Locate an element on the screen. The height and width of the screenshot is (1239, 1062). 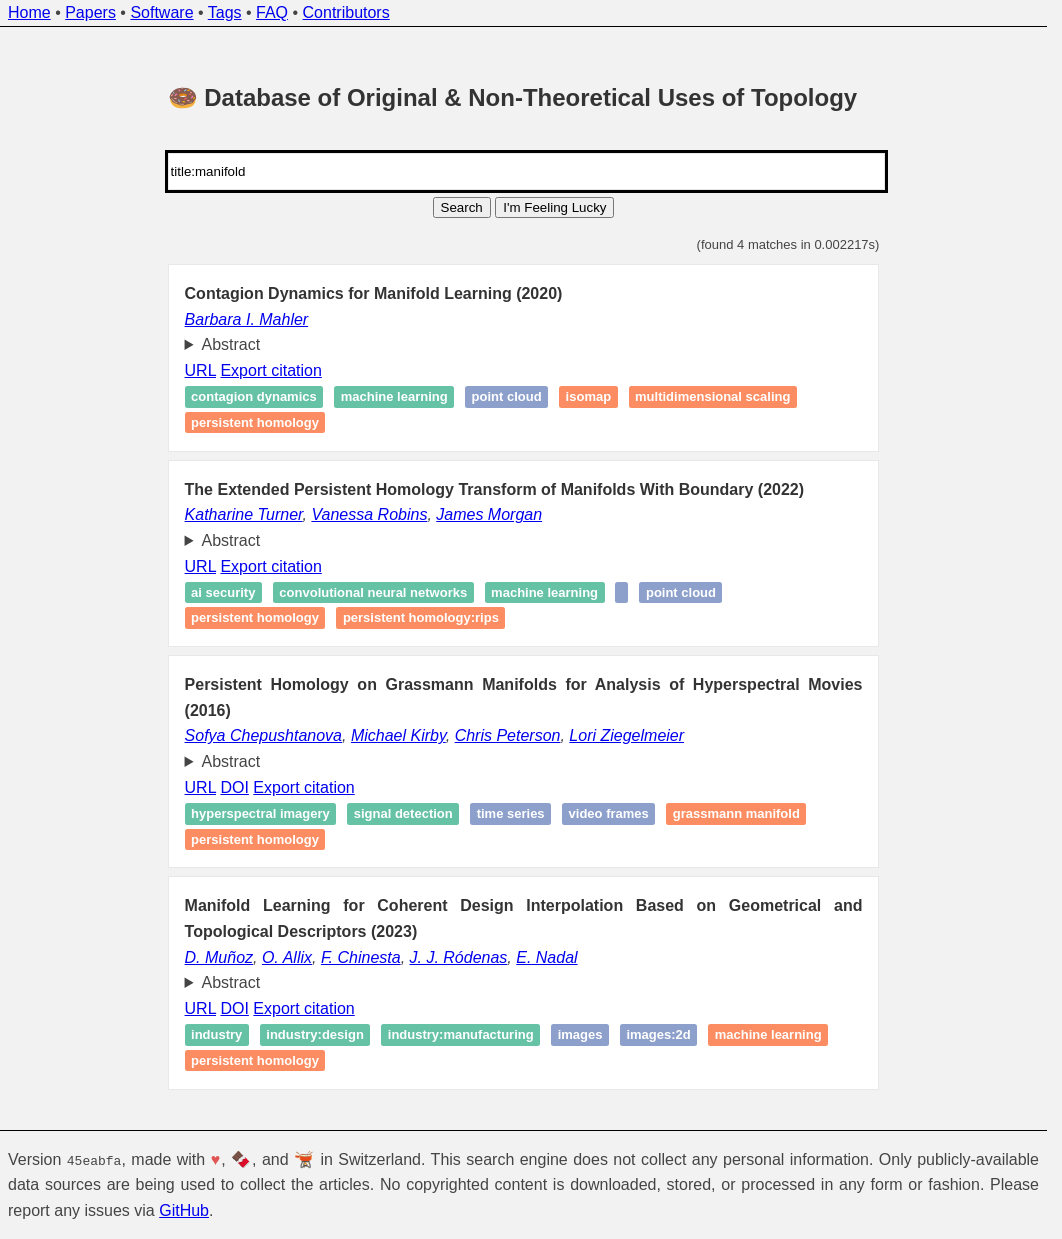
Hyperspectral imagery is located at coordinates (260, 813).